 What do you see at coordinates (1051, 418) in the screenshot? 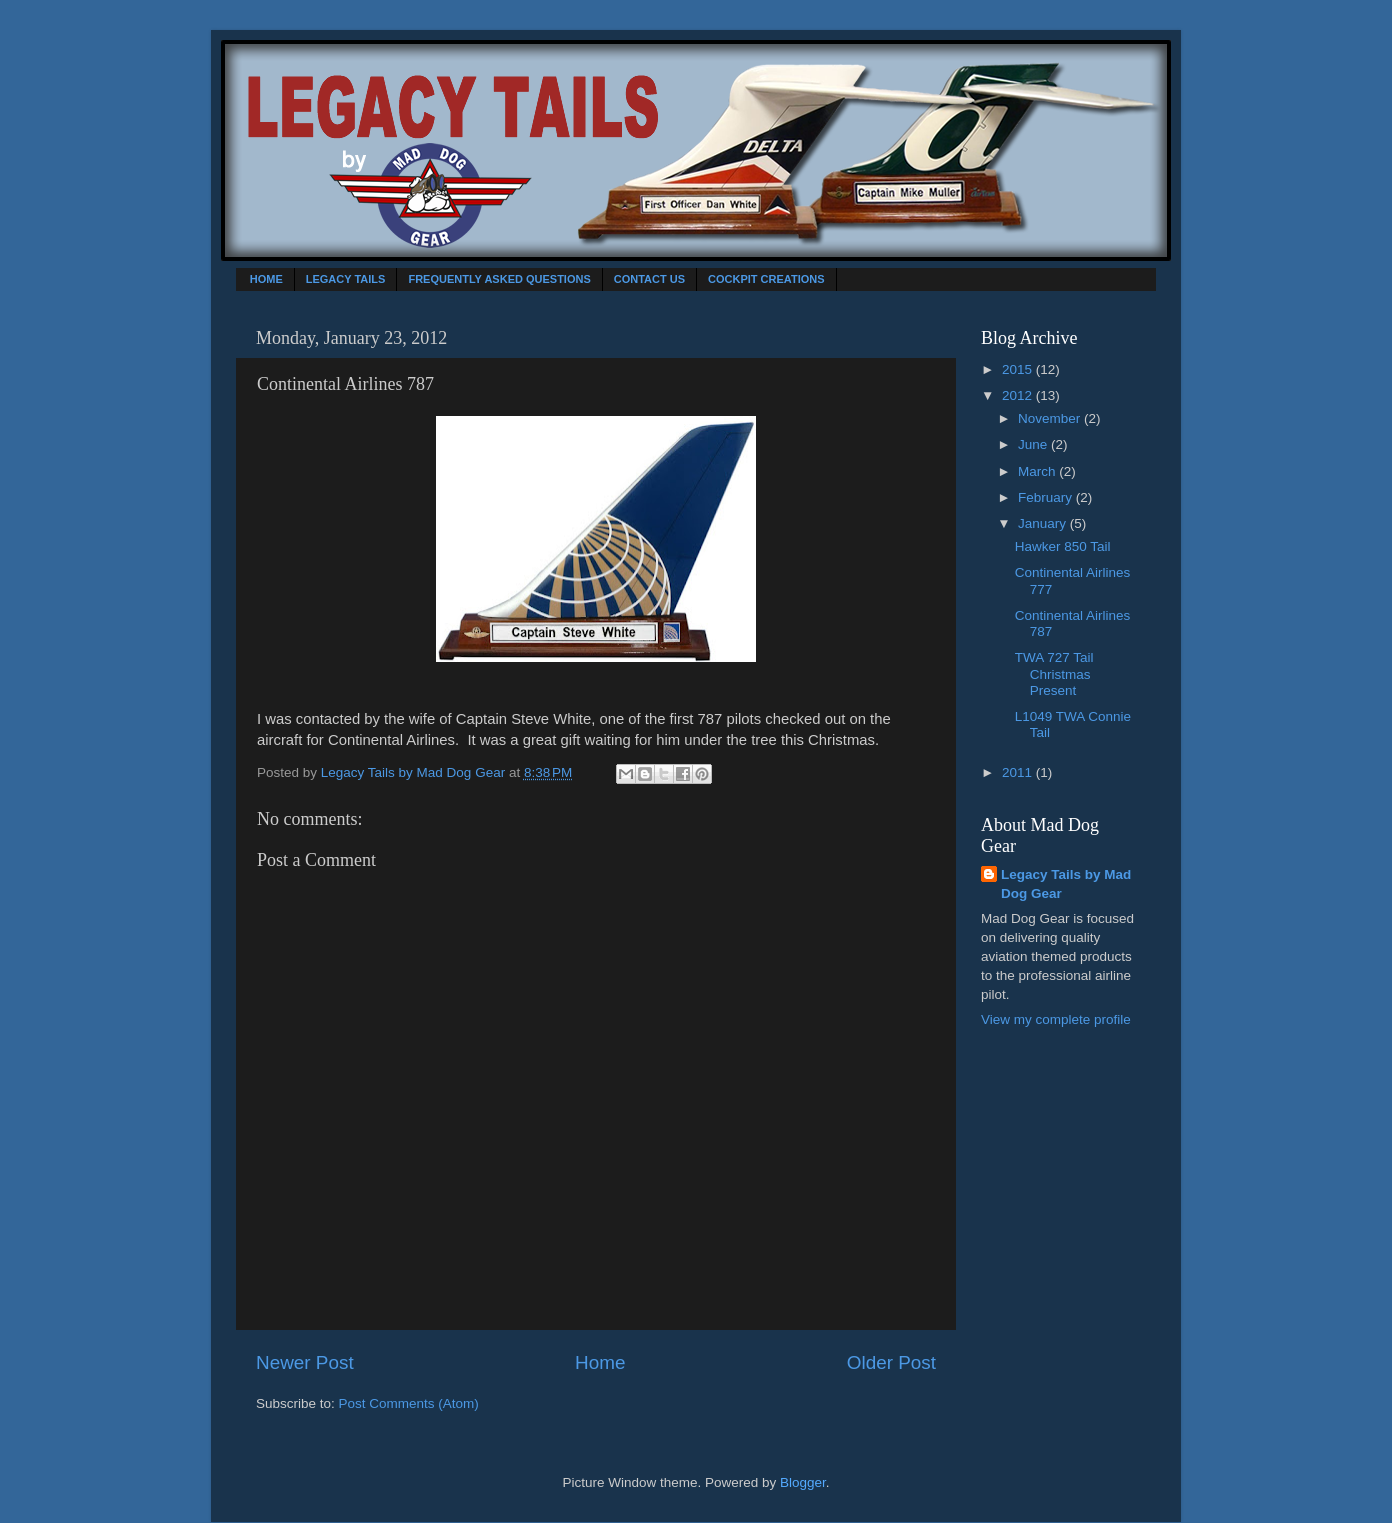
I see `November` at bounding box center [1051, 418].